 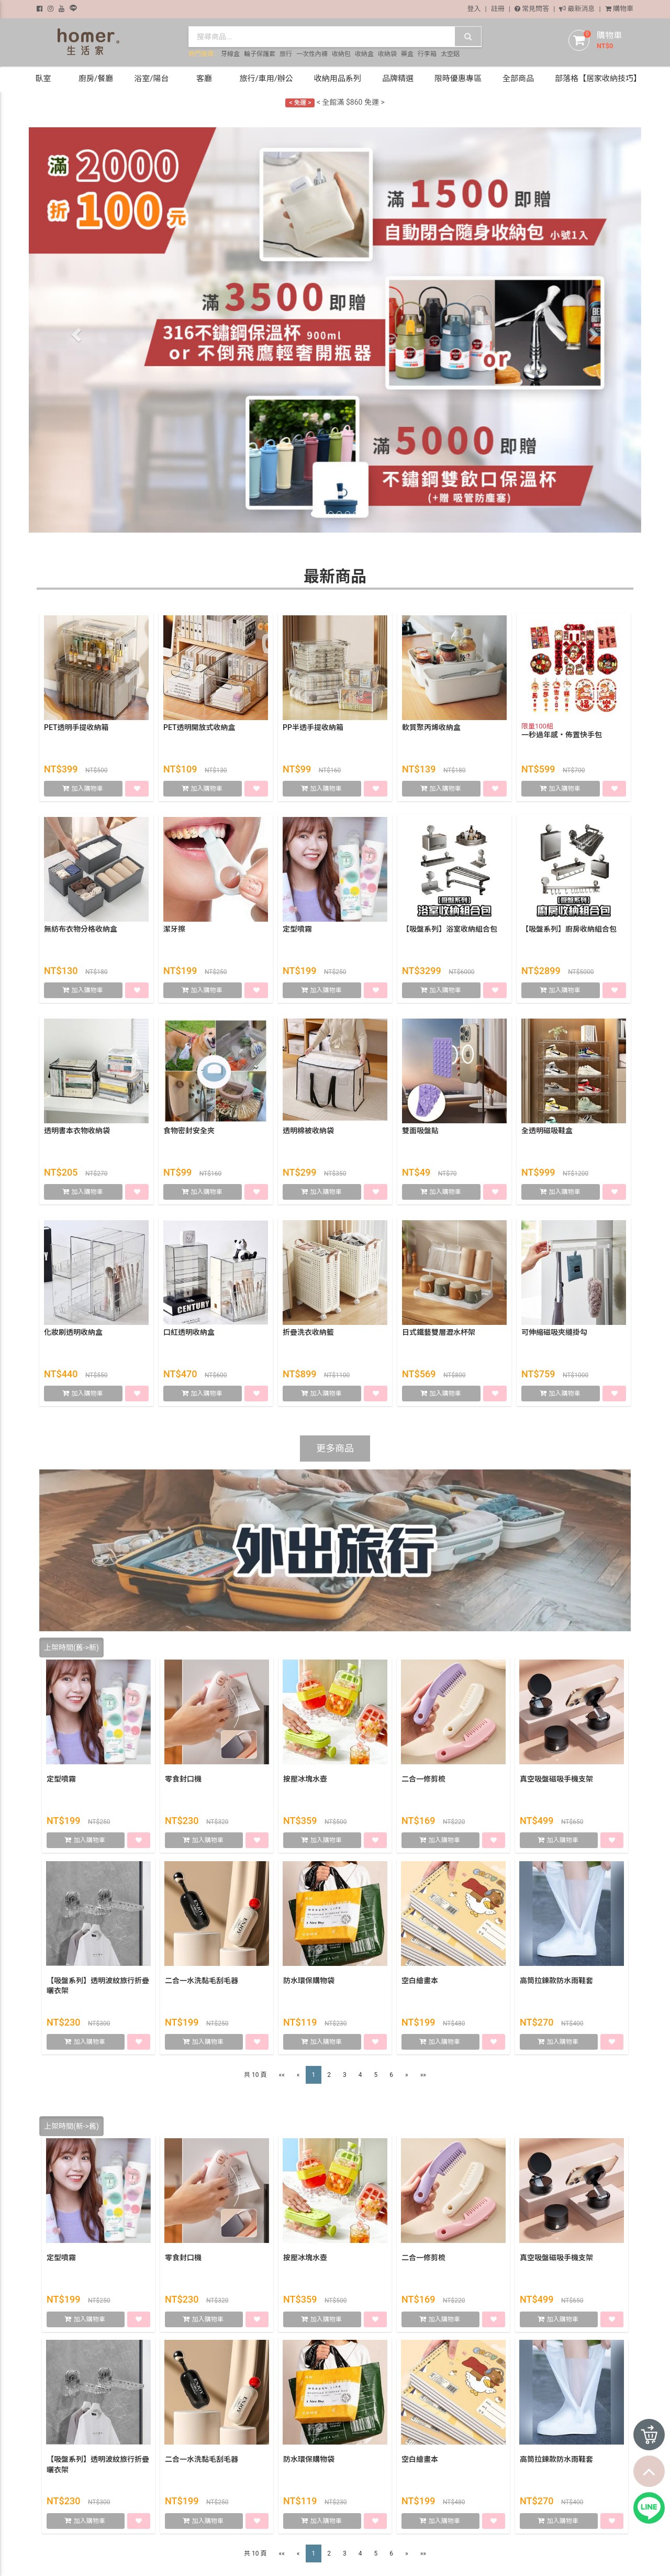 I want to click on ««, so click(x=282, y=2075).